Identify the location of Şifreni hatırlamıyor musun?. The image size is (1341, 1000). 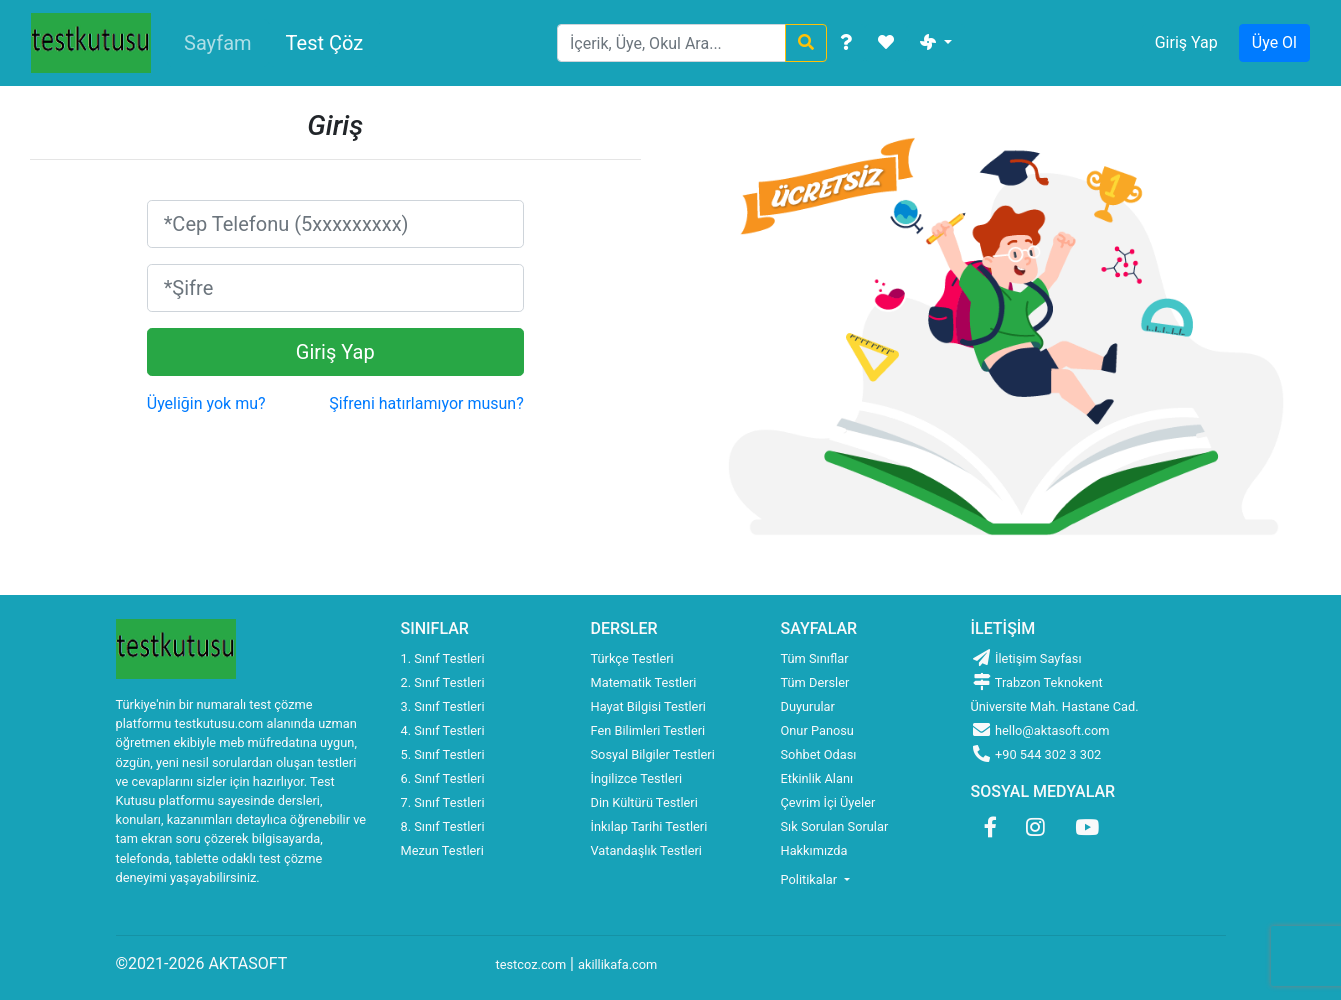
(426, 403).